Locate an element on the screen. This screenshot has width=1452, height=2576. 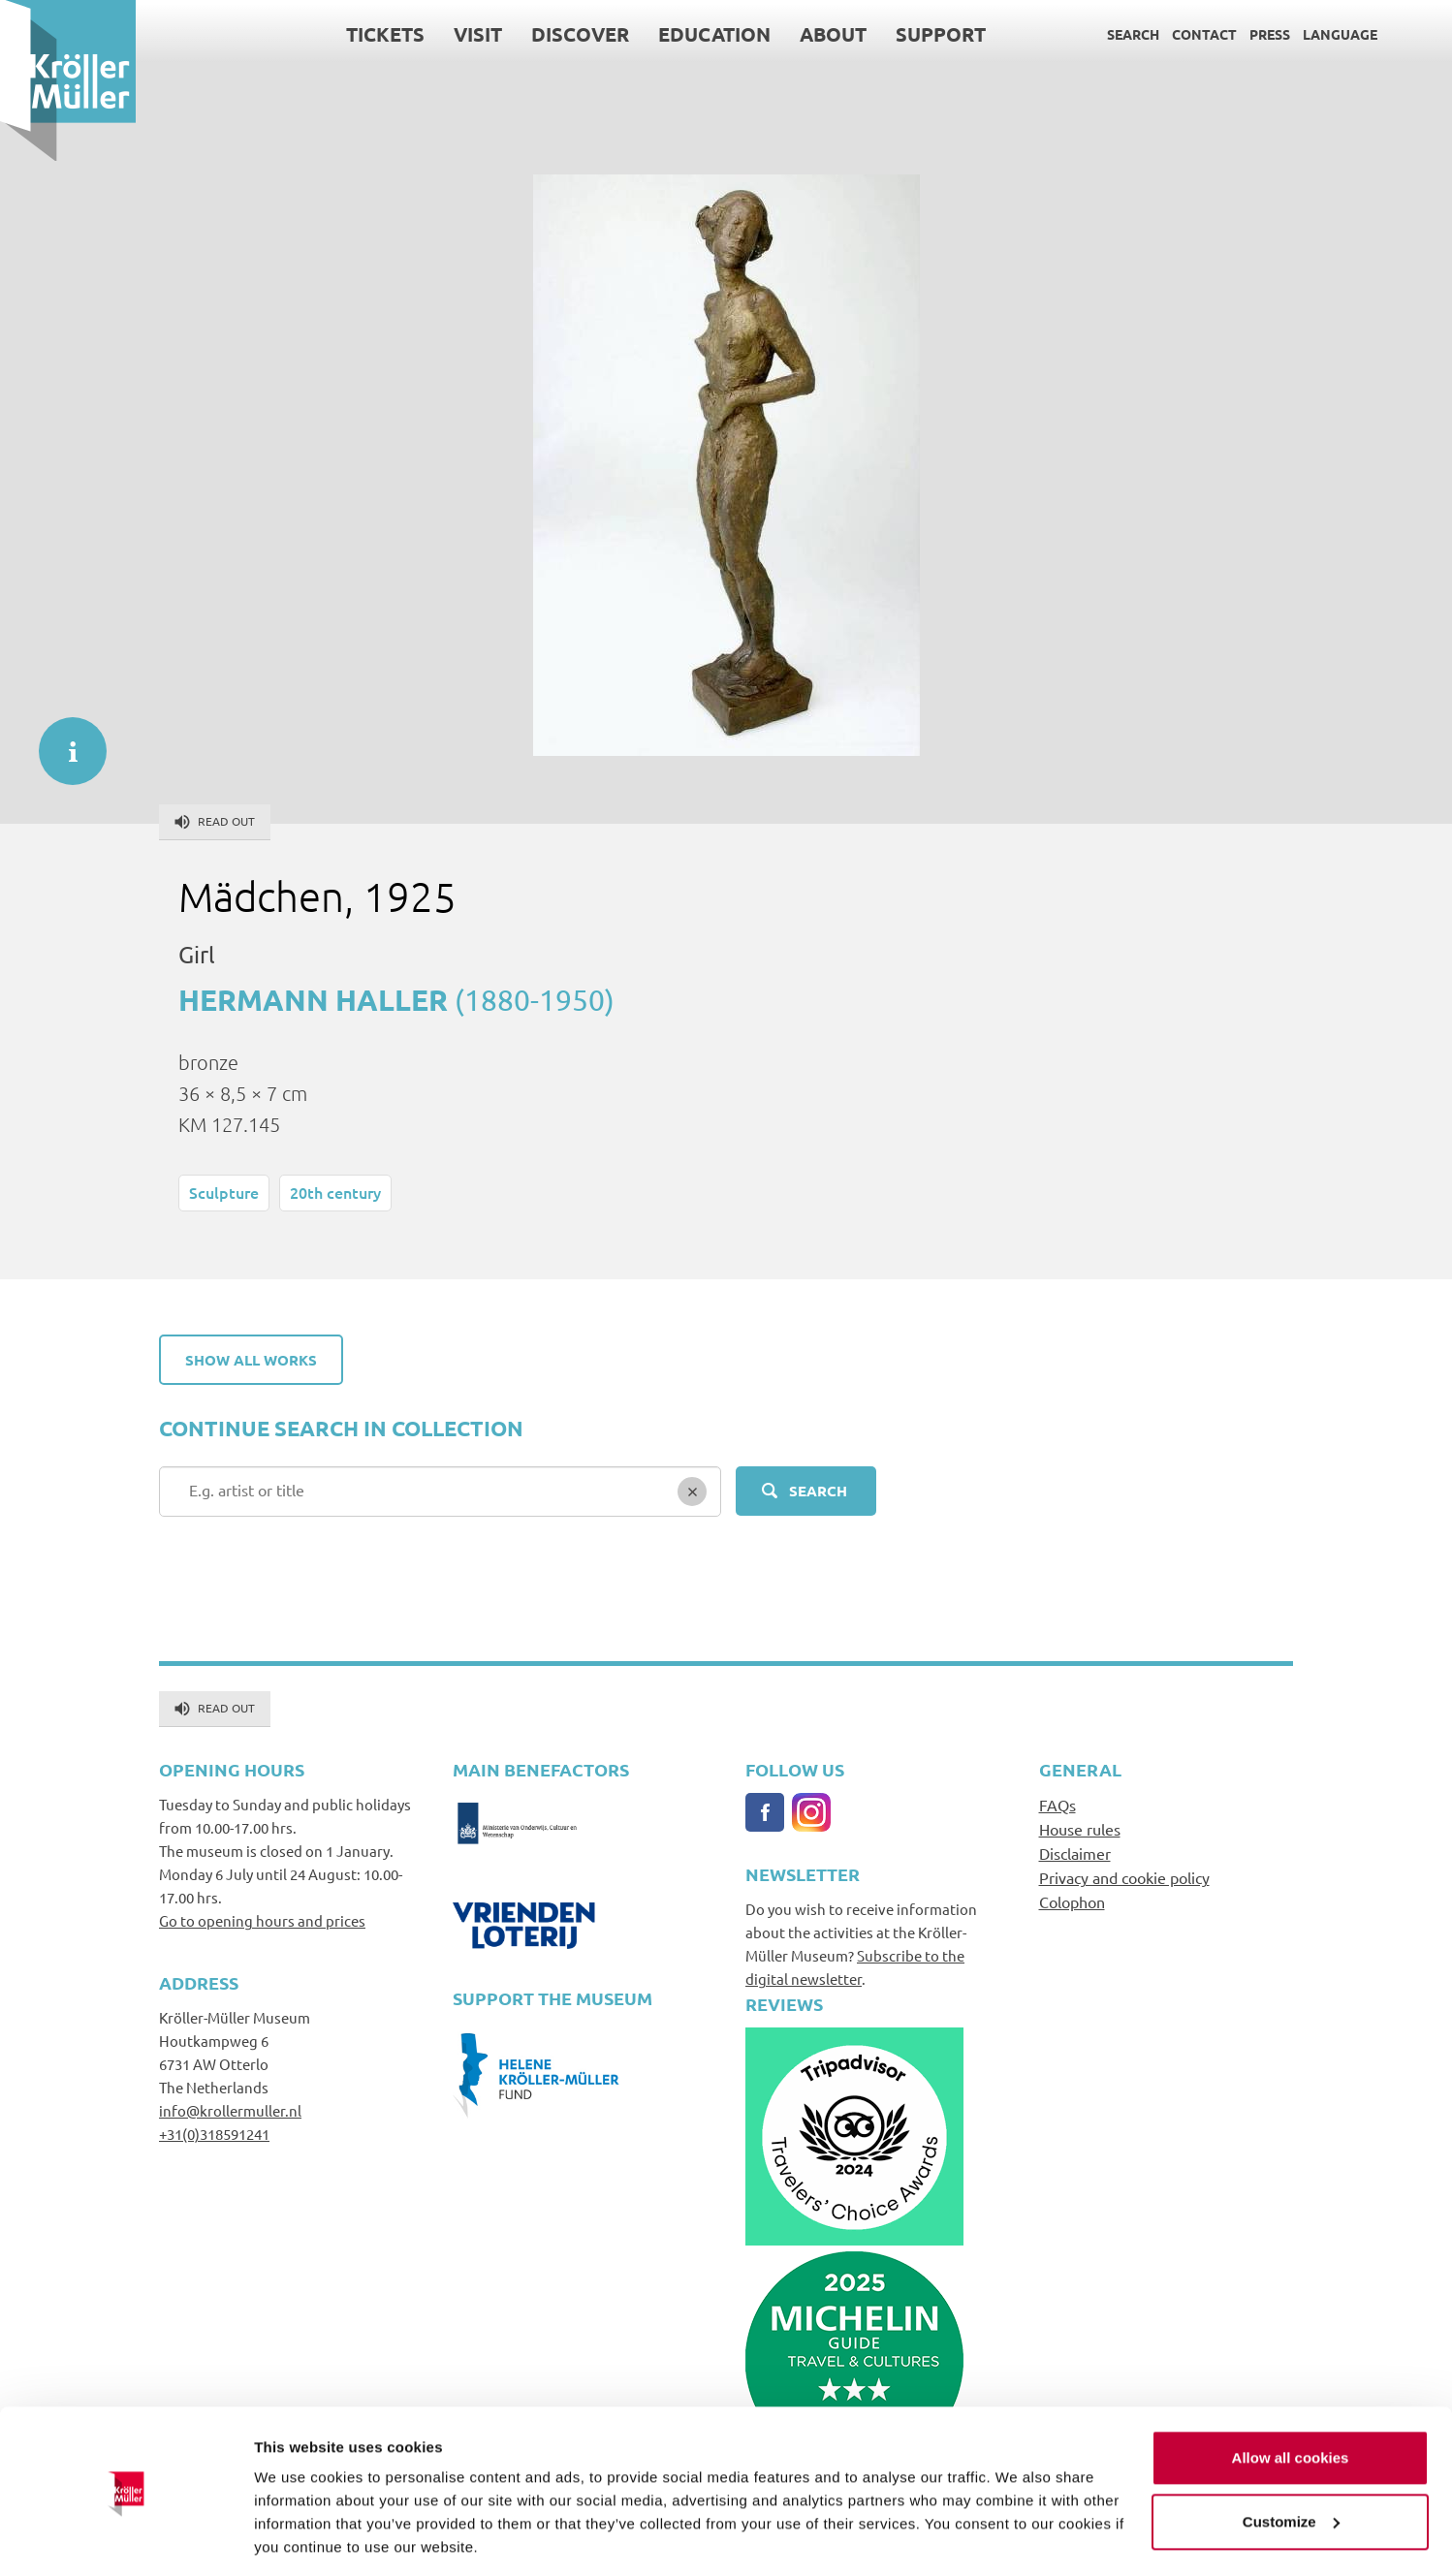
Sculpture is located at coordinates (224, 1192).